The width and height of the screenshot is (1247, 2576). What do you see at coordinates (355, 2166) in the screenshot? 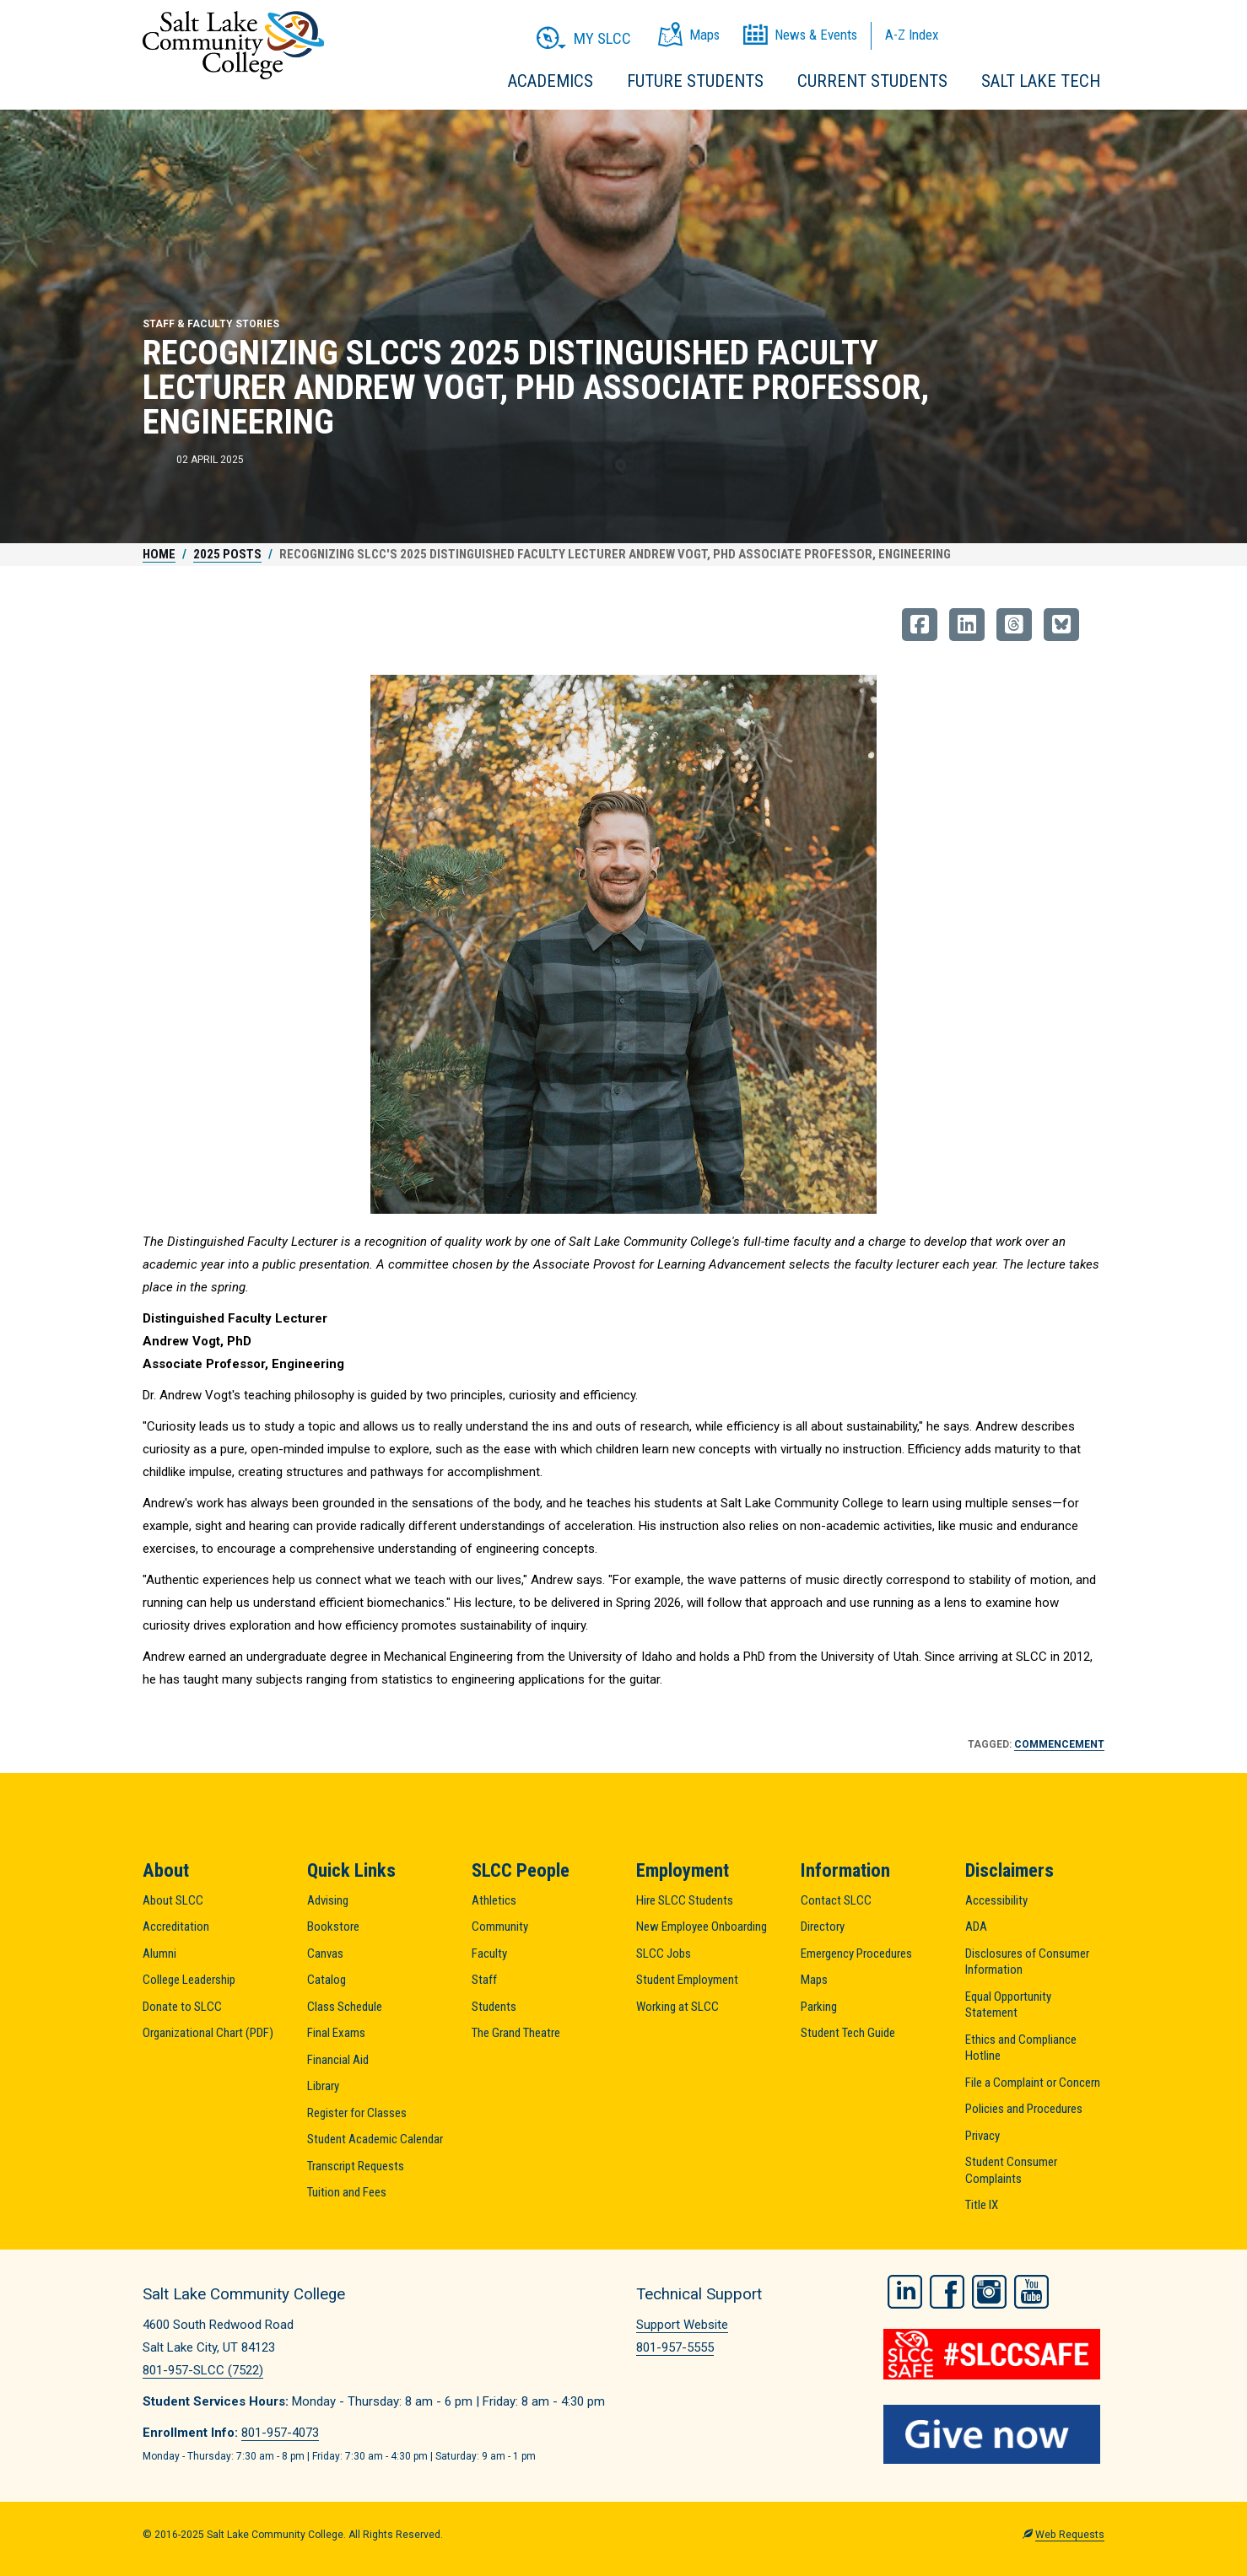
I see `Transcript Requests` at bounding box center [355, 2166].